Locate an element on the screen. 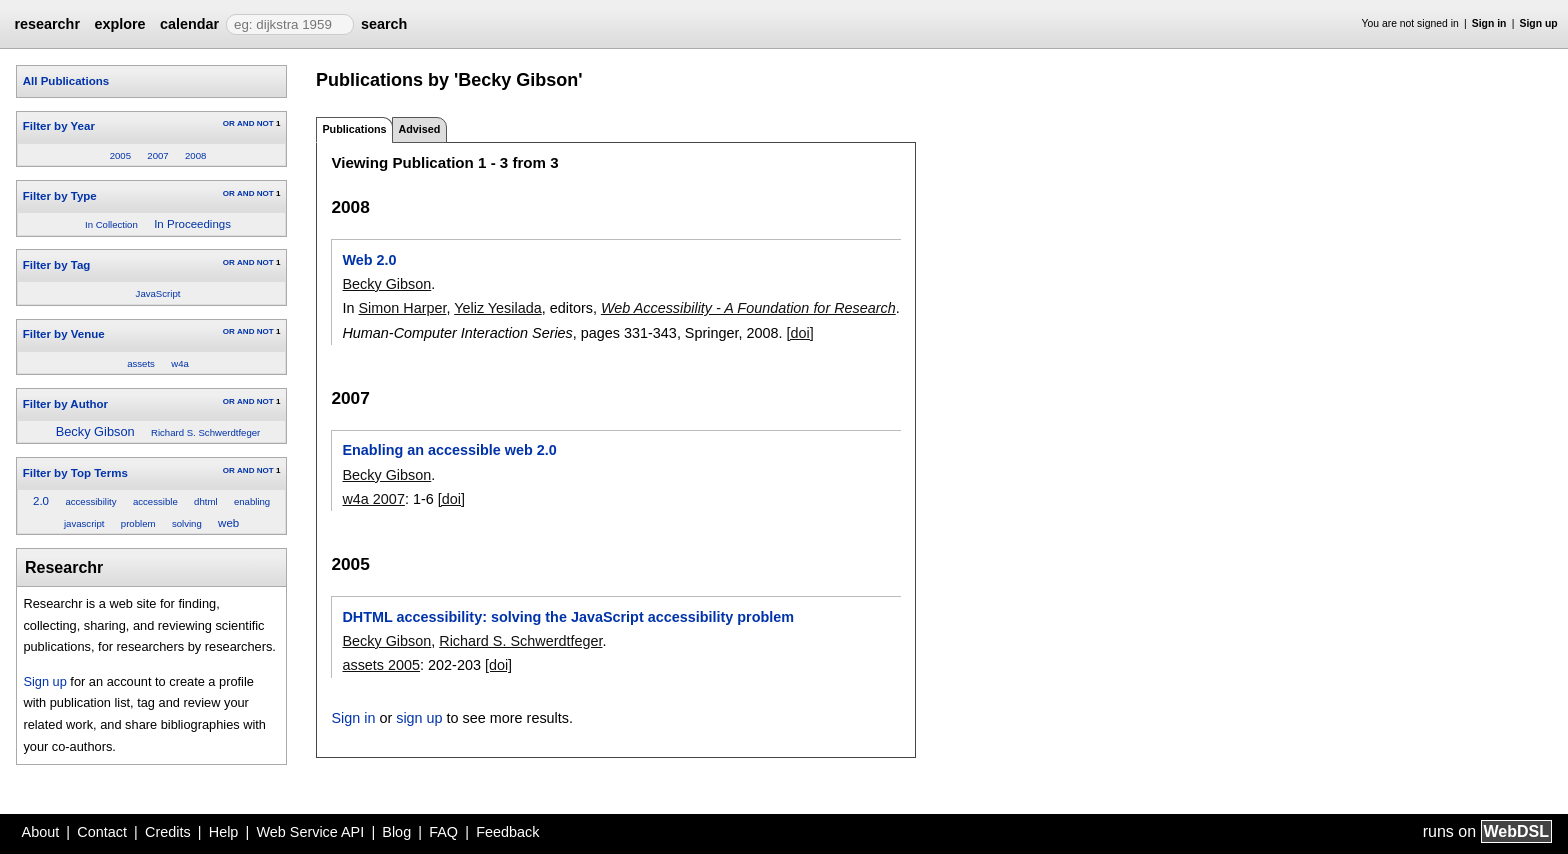 Image resolution: width=1568 pixels, height=854 pixels. problem is located at coordinates (138, 523).